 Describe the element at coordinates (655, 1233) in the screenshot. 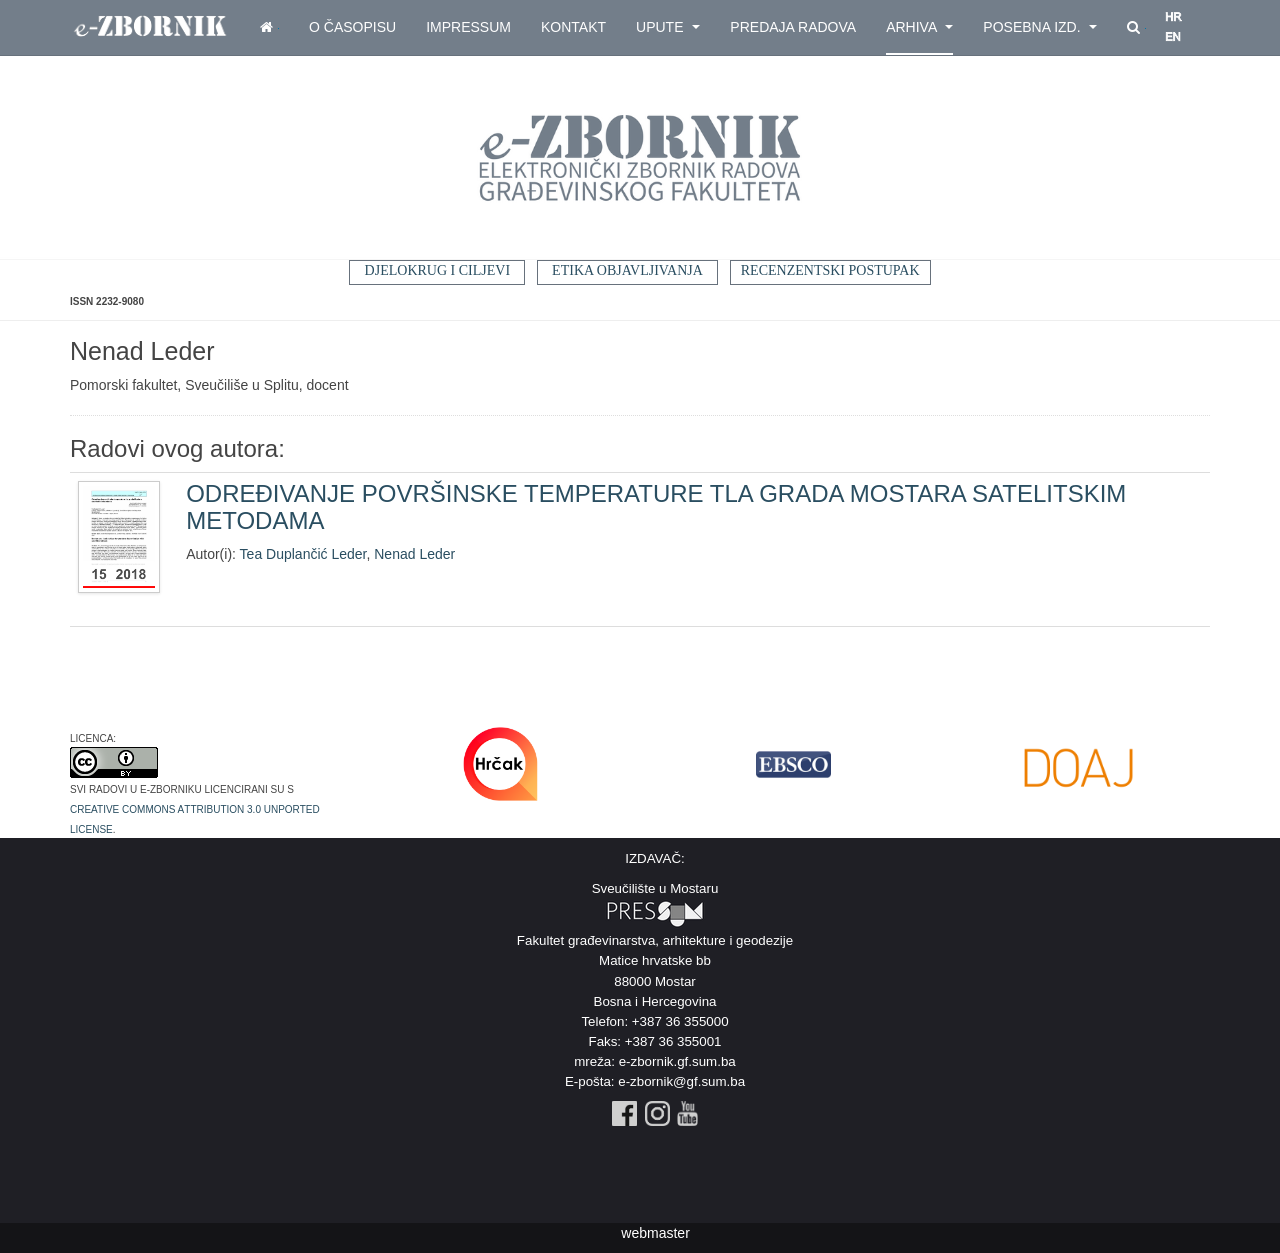

I see `webmaster` at that location.